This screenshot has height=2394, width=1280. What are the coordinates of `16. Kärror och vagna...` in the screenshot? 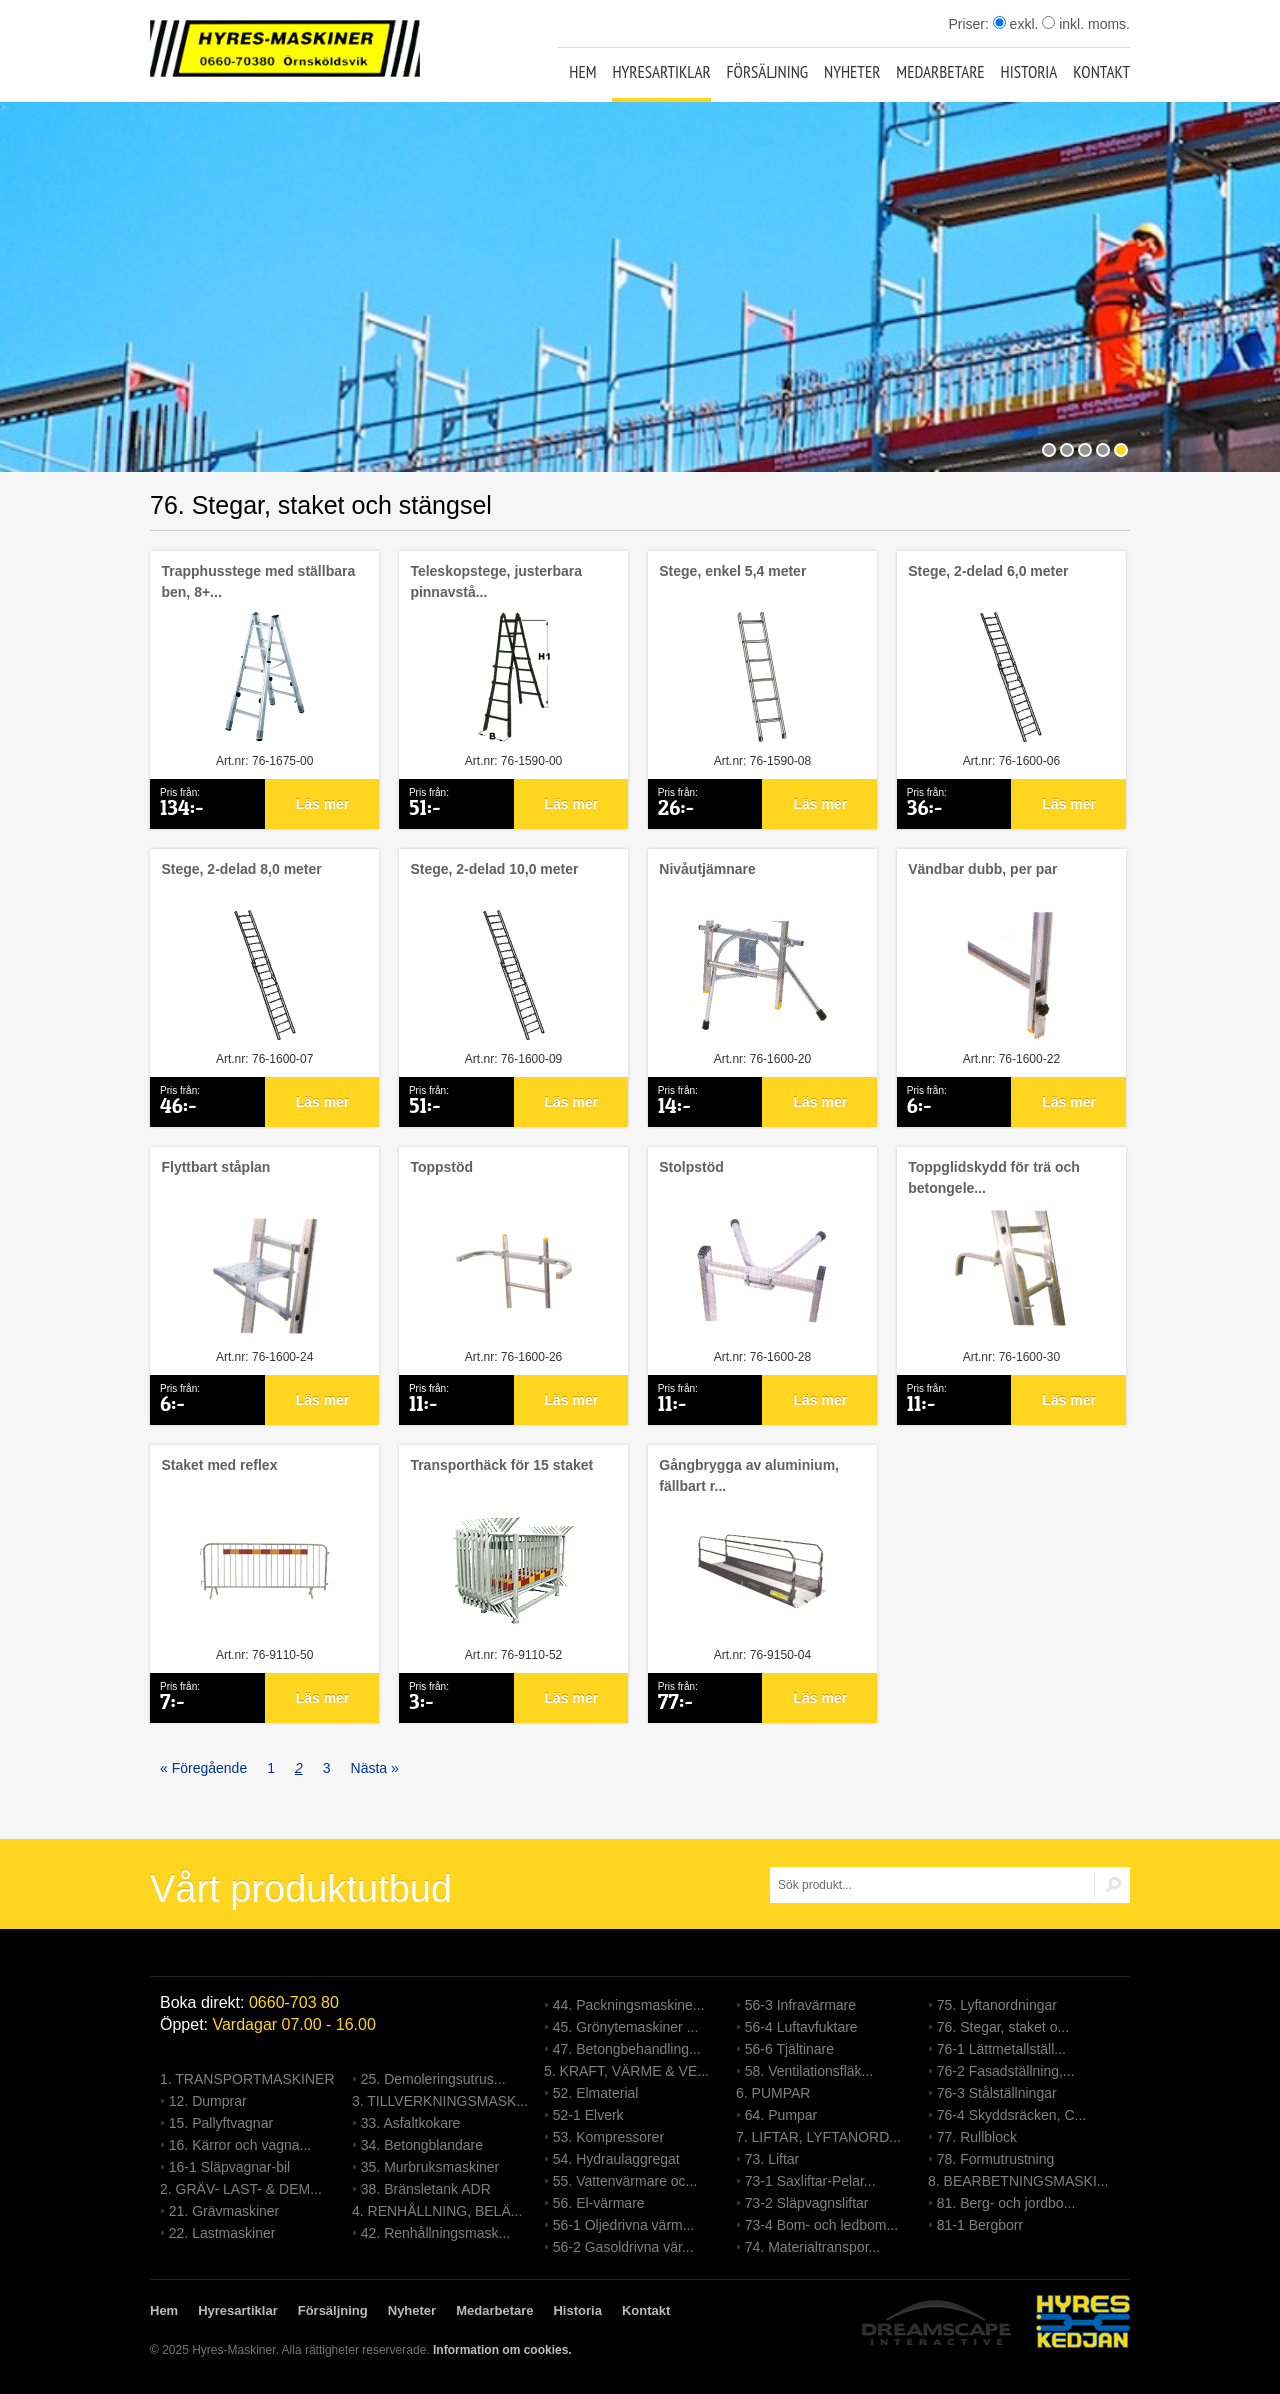 It's located at (240, 2145).